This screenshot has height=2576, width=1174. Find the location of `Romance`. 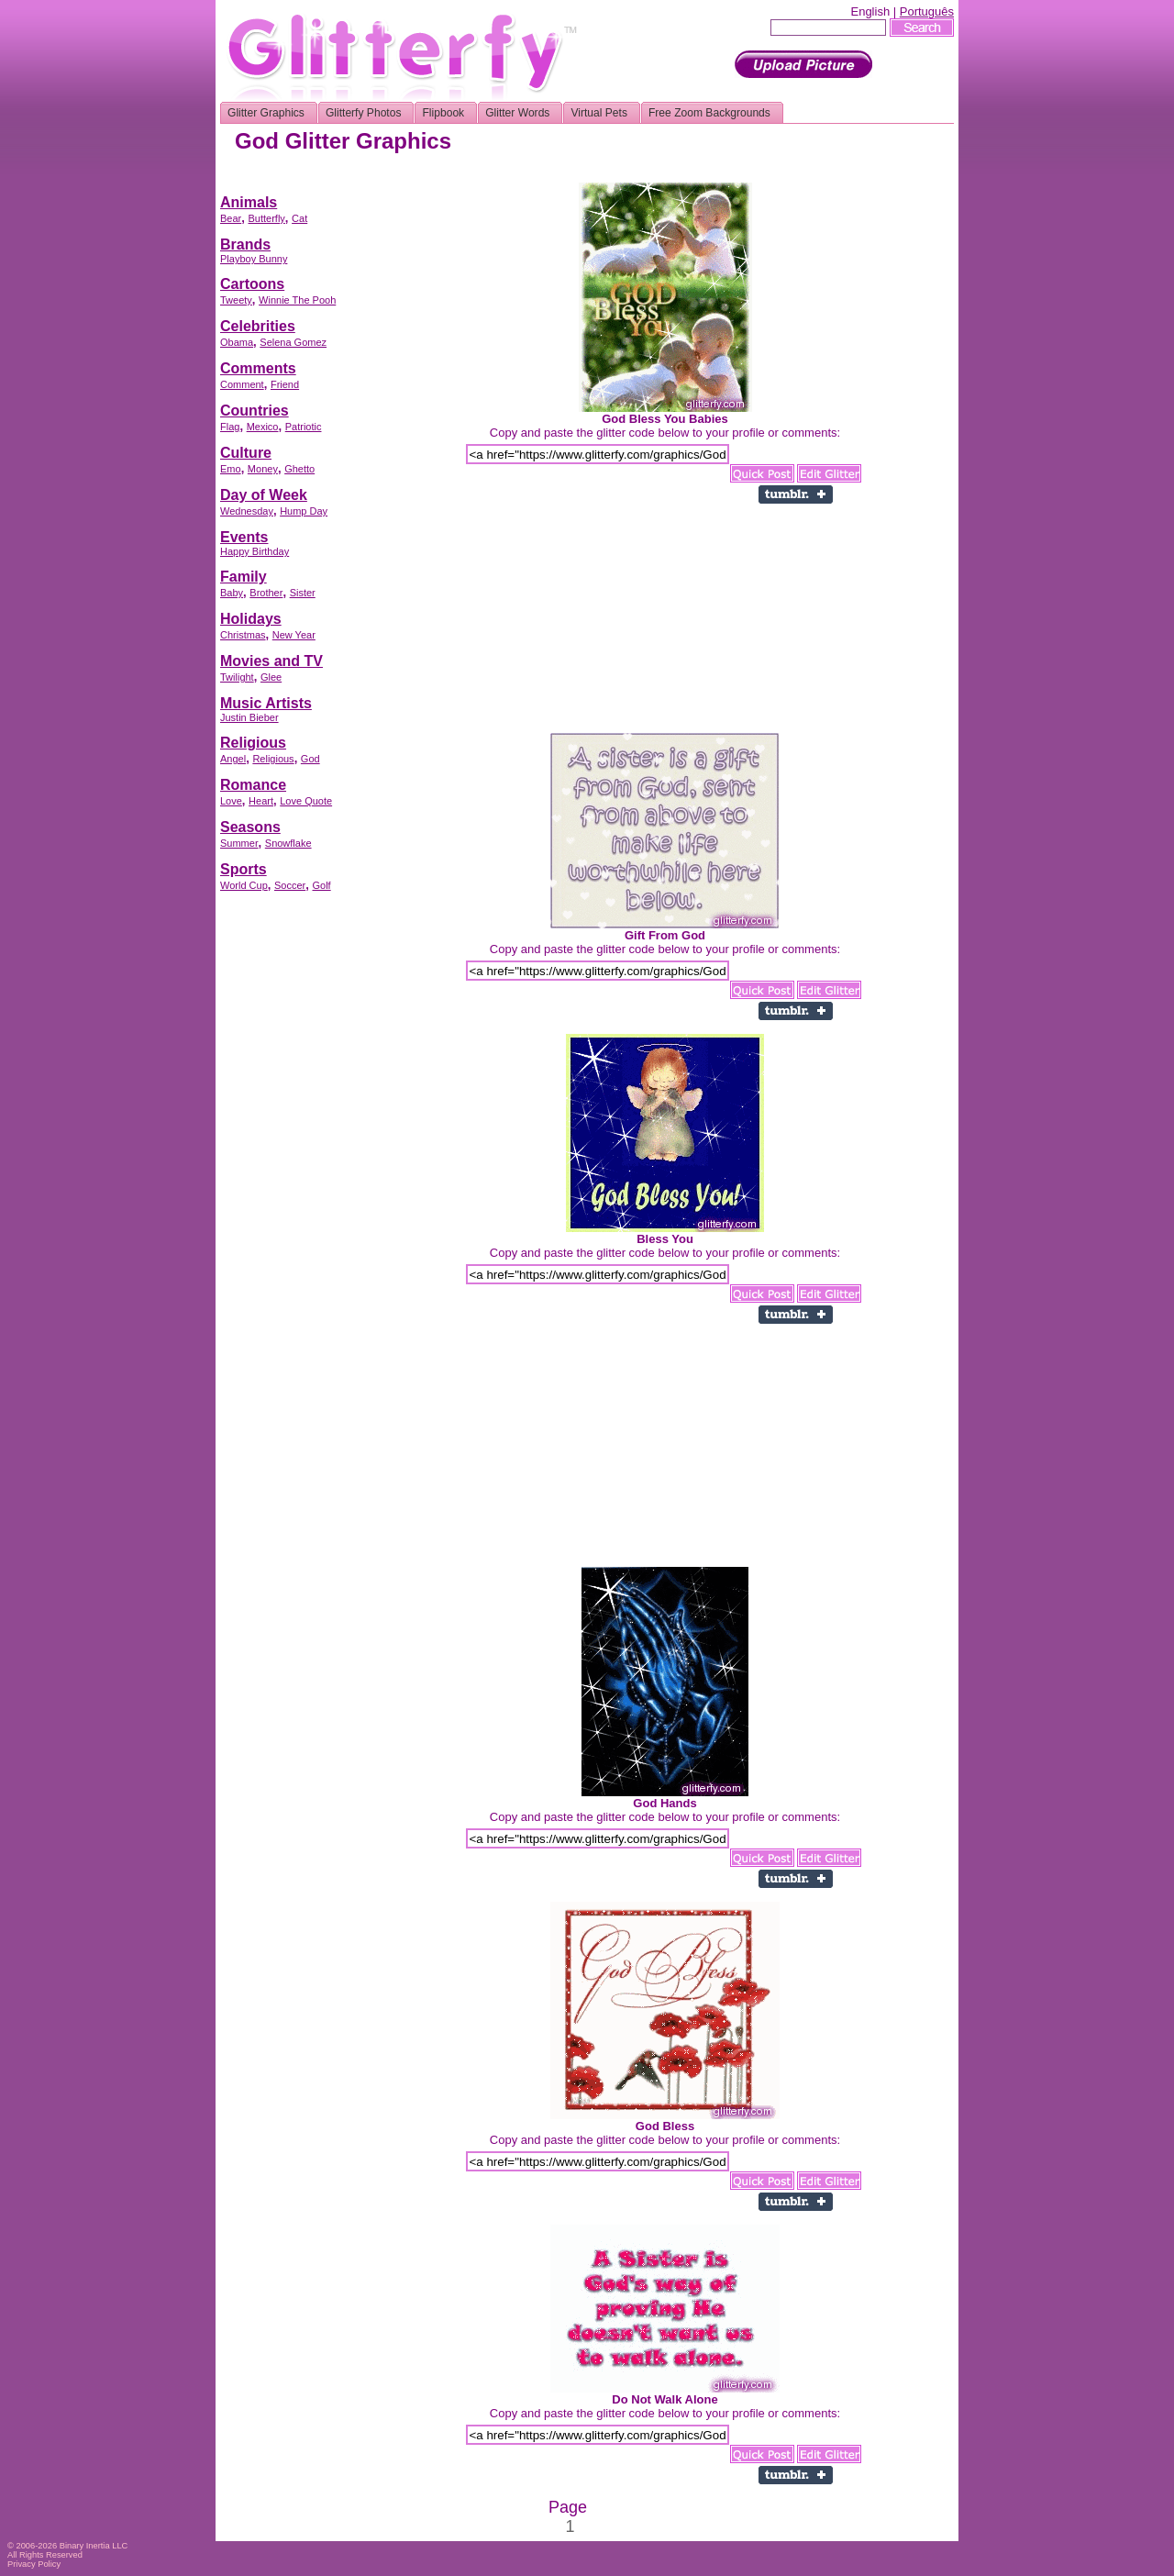

Romance is located at coordinates (253, 785).